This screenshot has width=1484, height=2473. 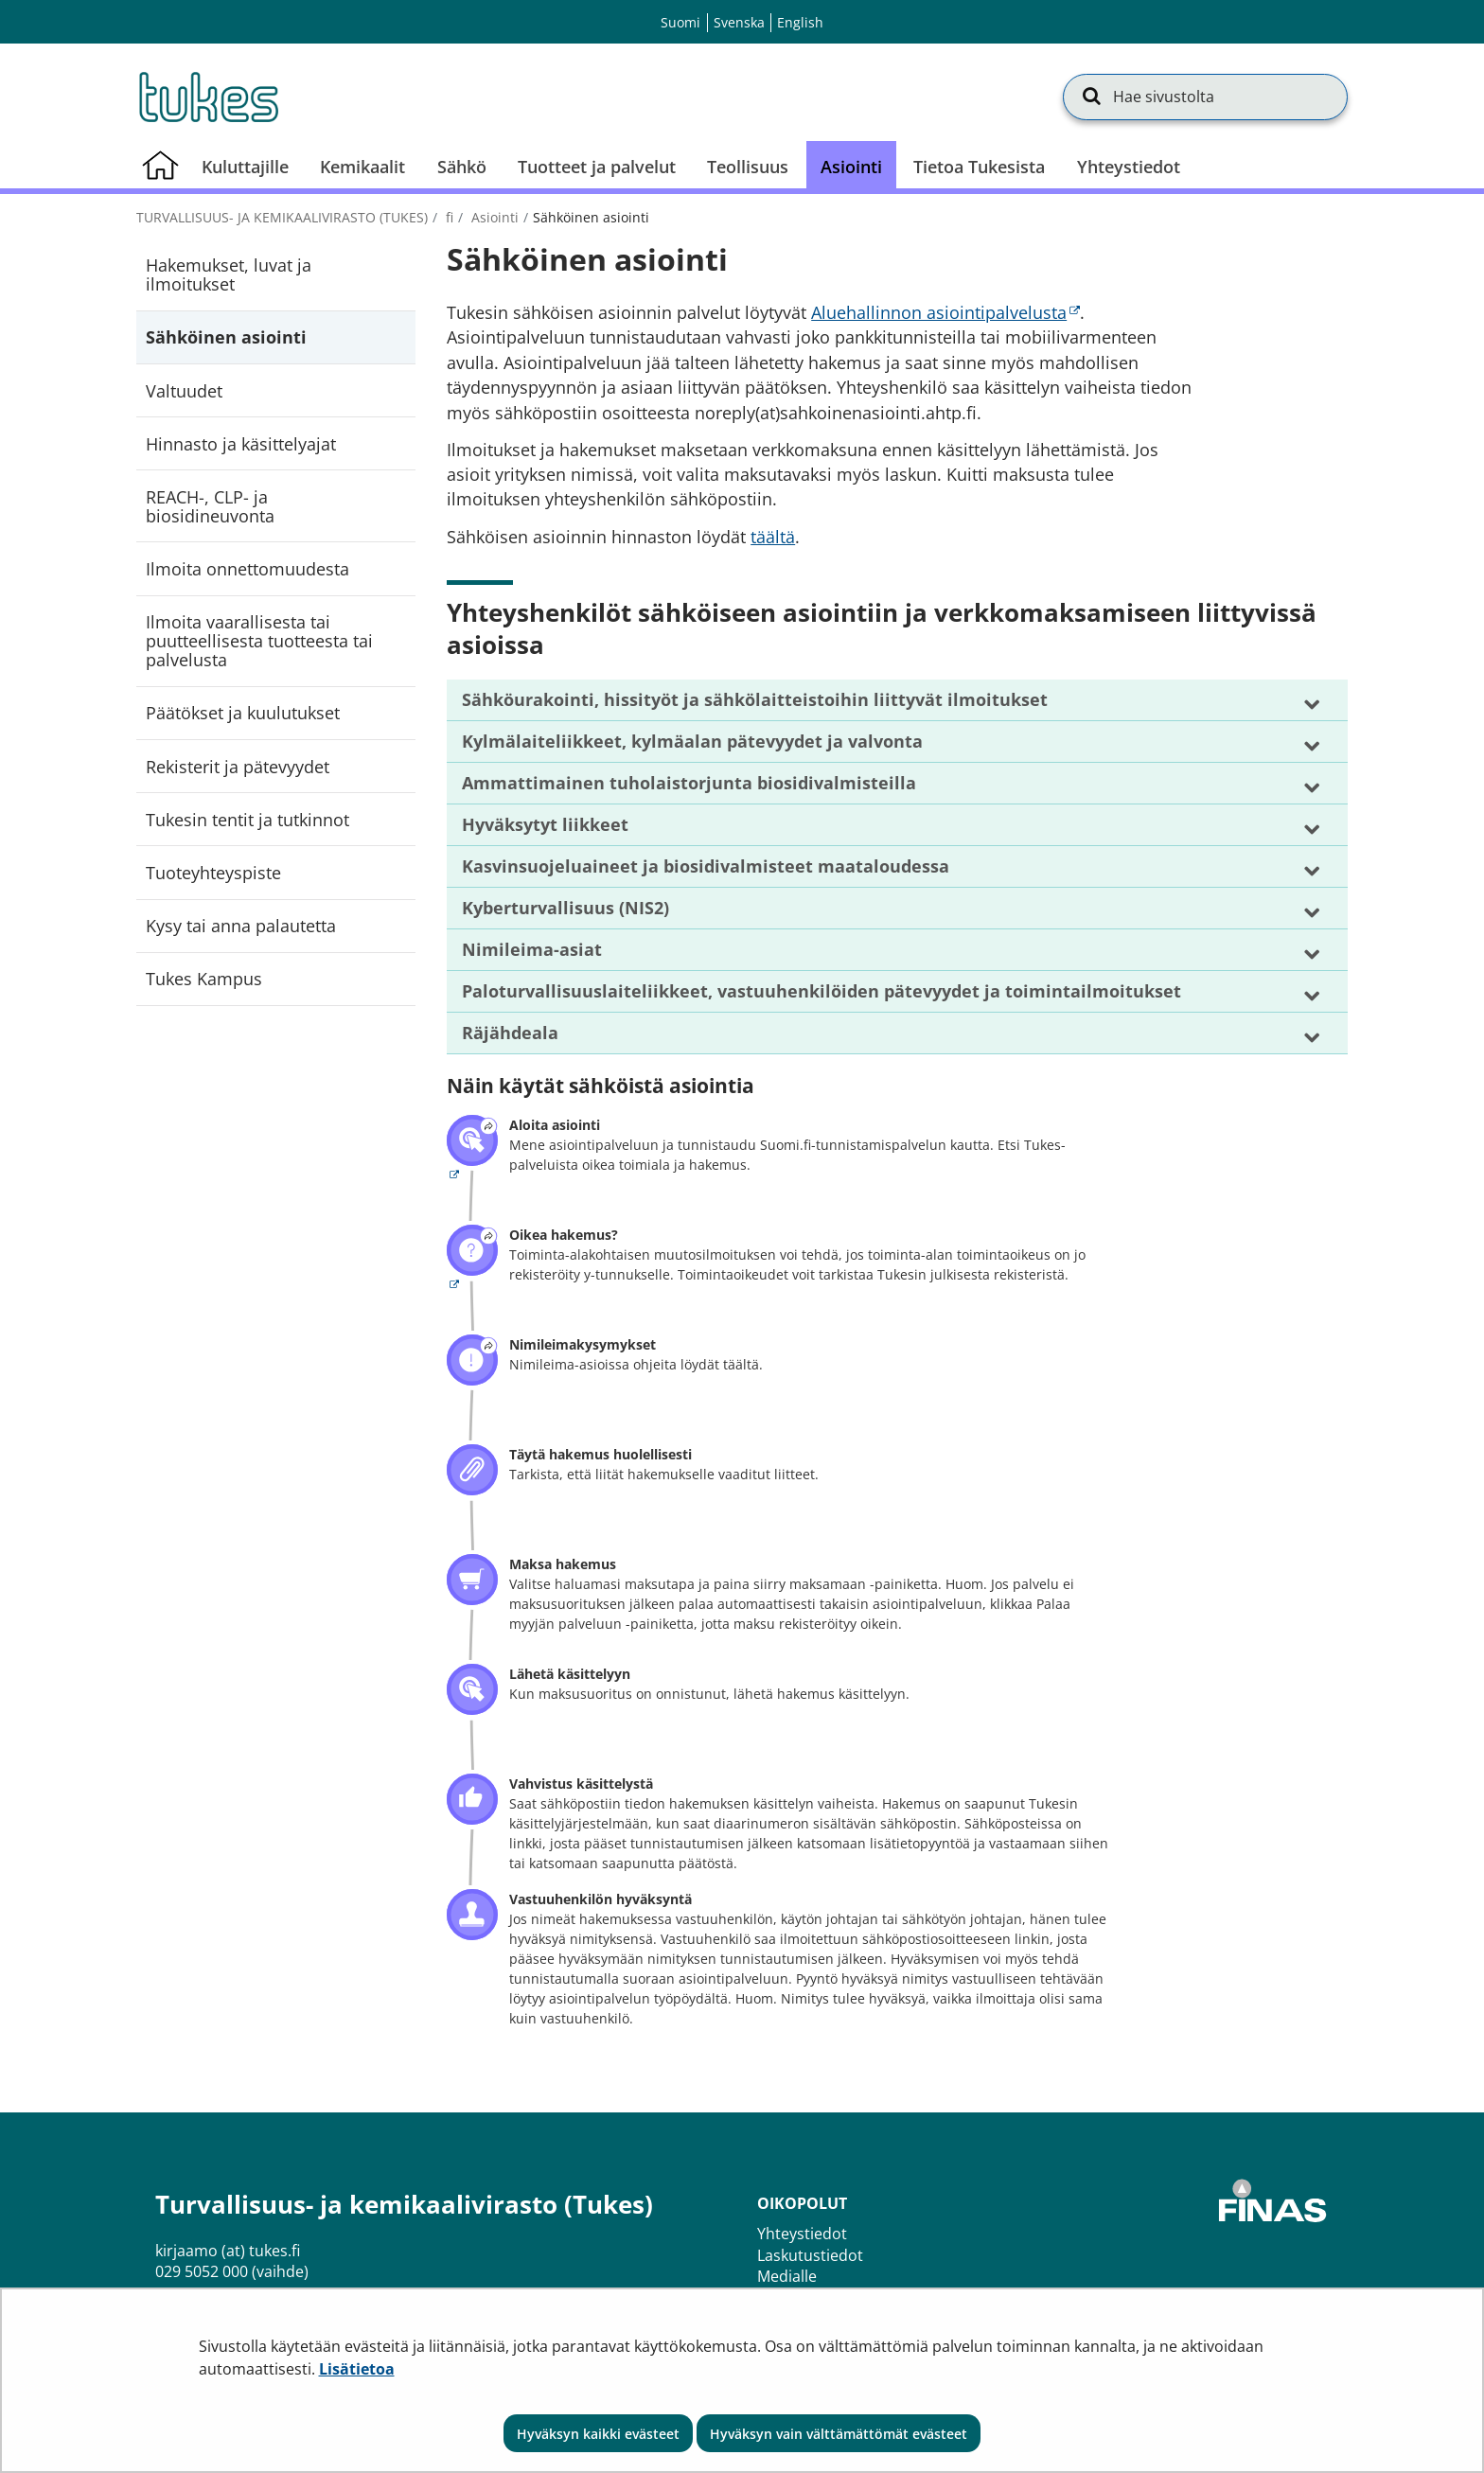 I want to click on Tukesin tentit ja tutkinnot, so click(x=247, y=819).